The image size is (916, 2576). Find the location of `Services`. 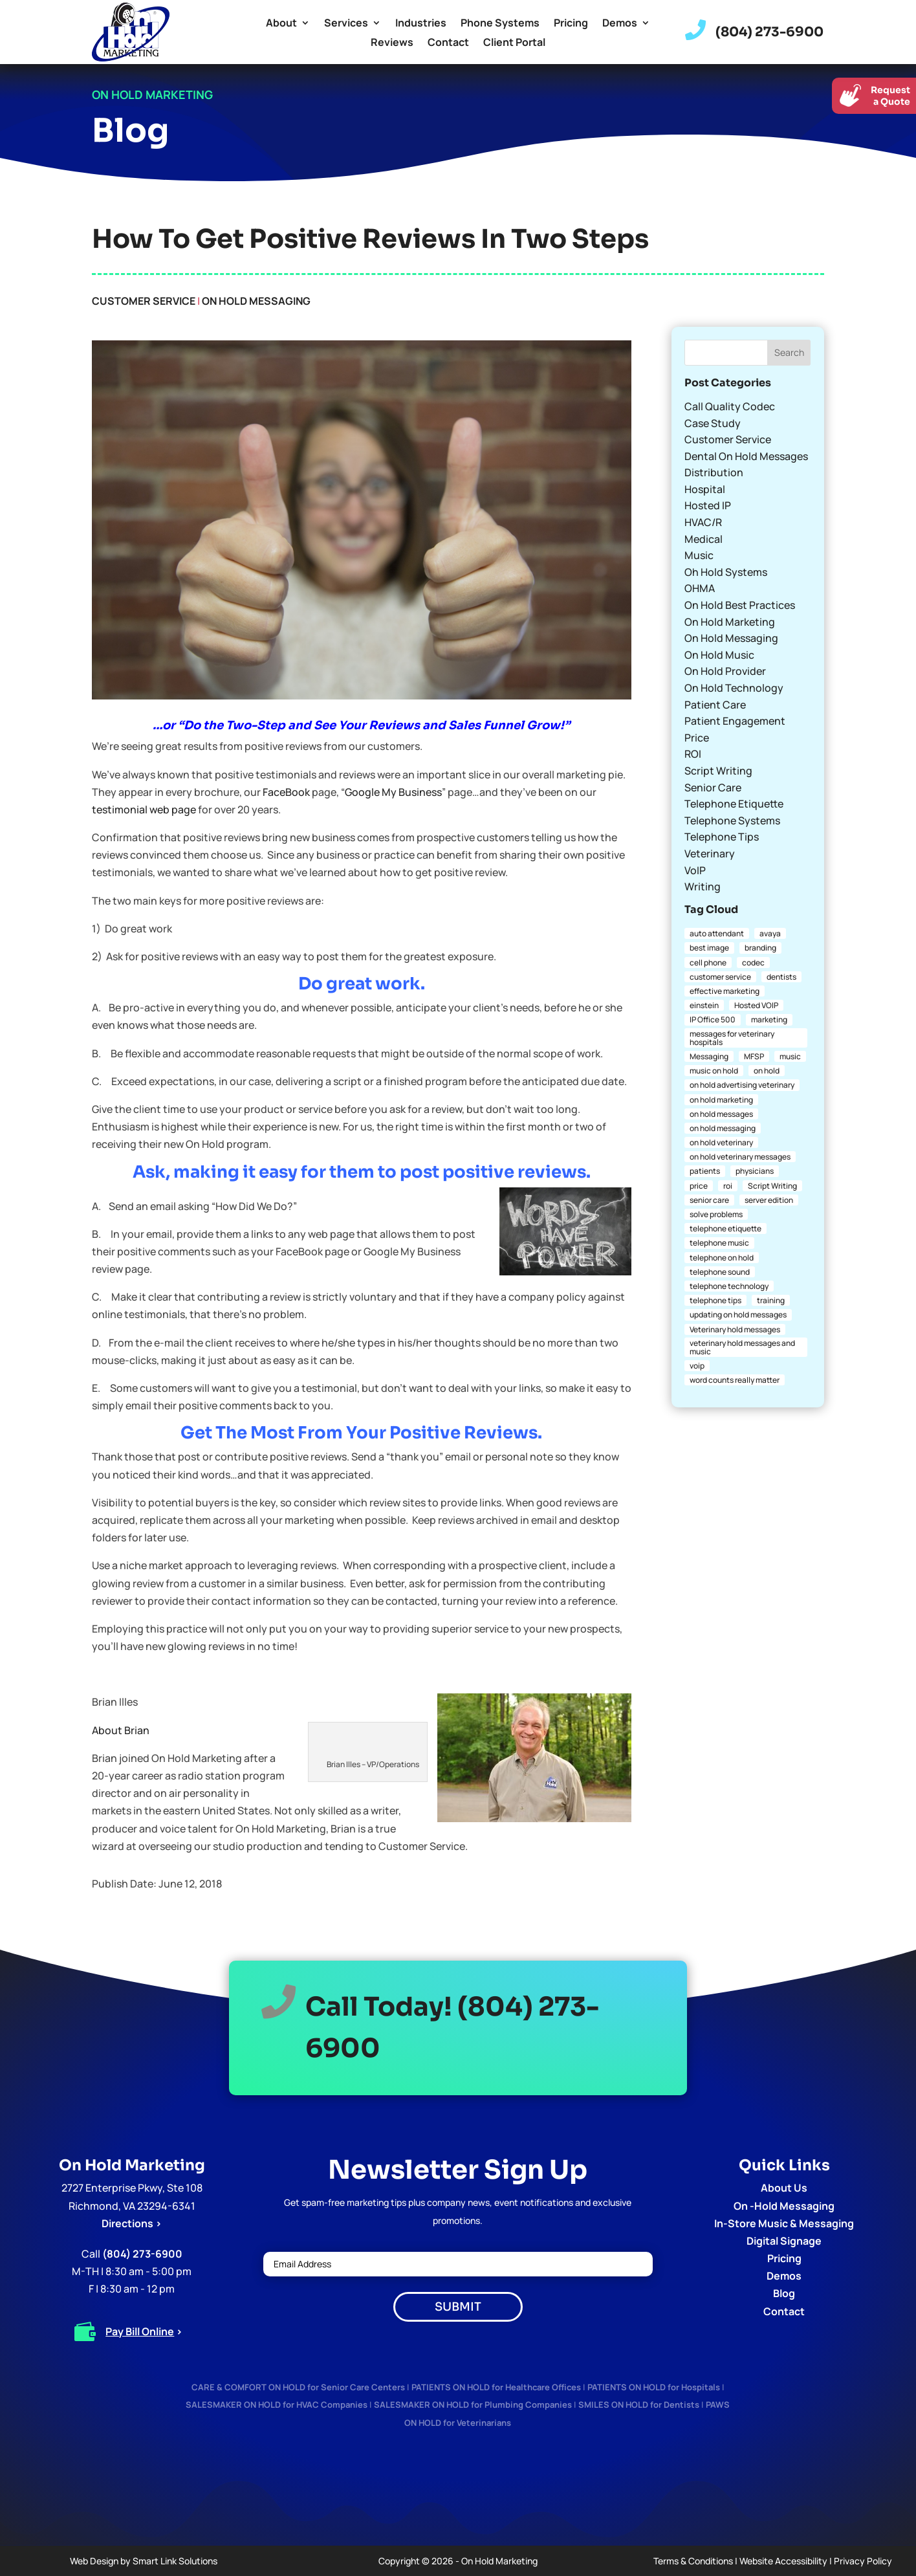

Services is located at coordinates (346, 24).